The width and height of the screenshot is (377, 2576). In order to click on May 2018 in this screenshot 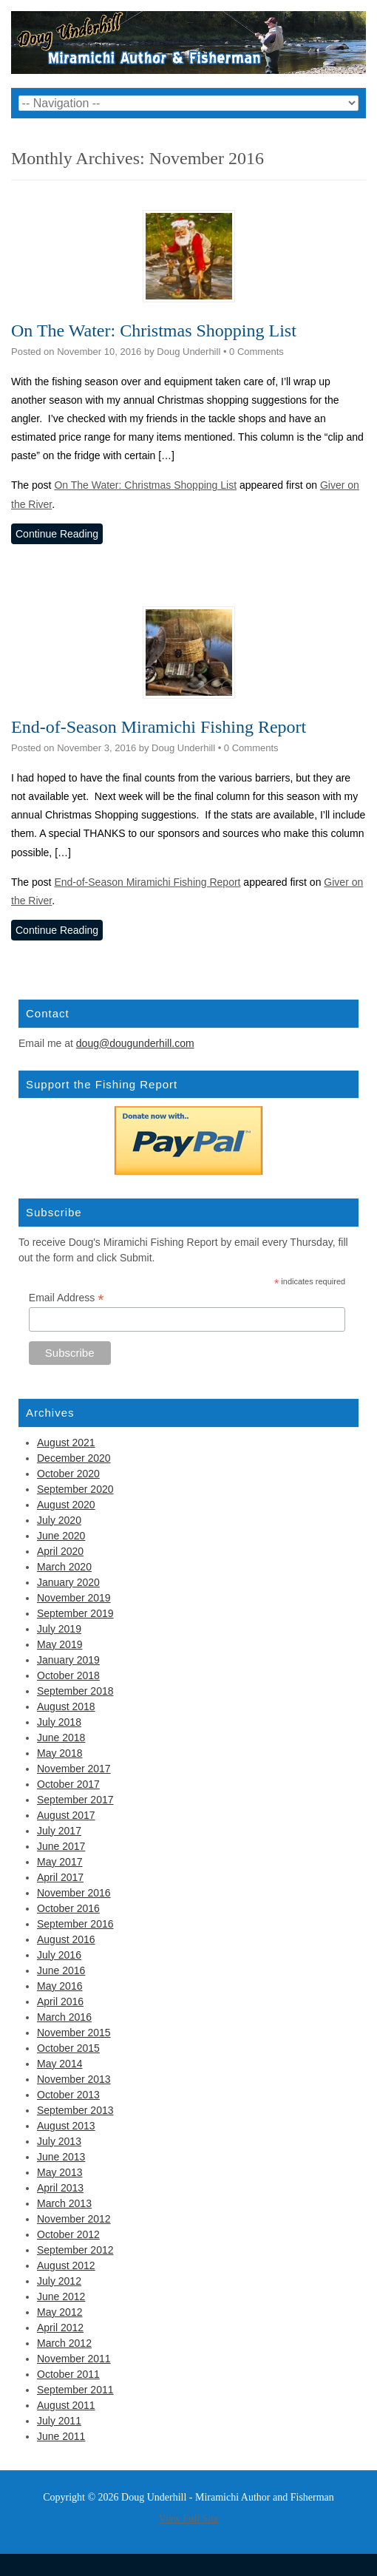, I will do `click(59, 1753)`.